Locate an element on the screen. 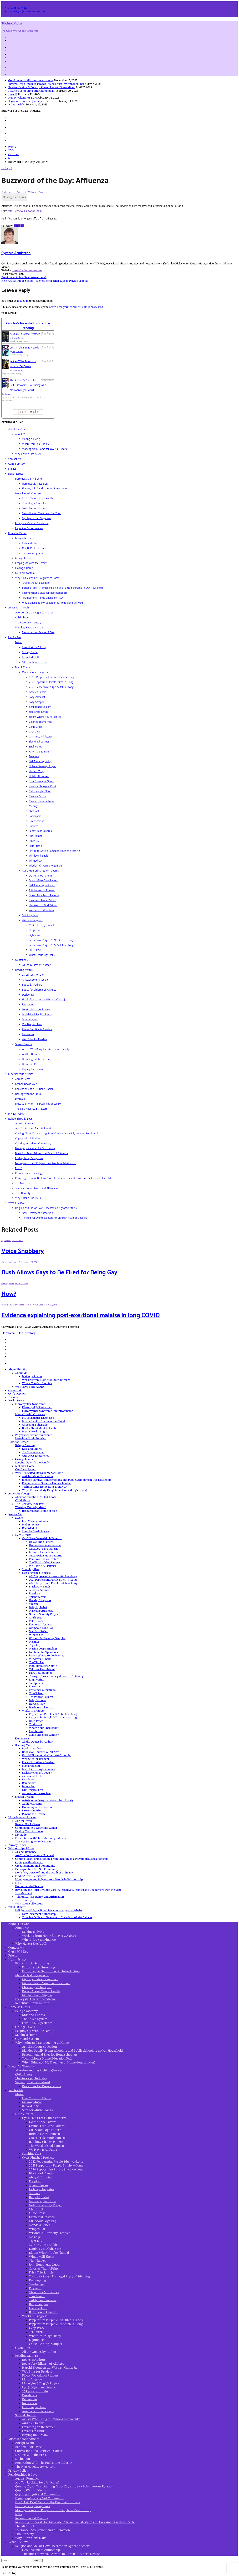  Public School Teachers Send Their Kids to Private Schools is located at coordinates (44, 280).